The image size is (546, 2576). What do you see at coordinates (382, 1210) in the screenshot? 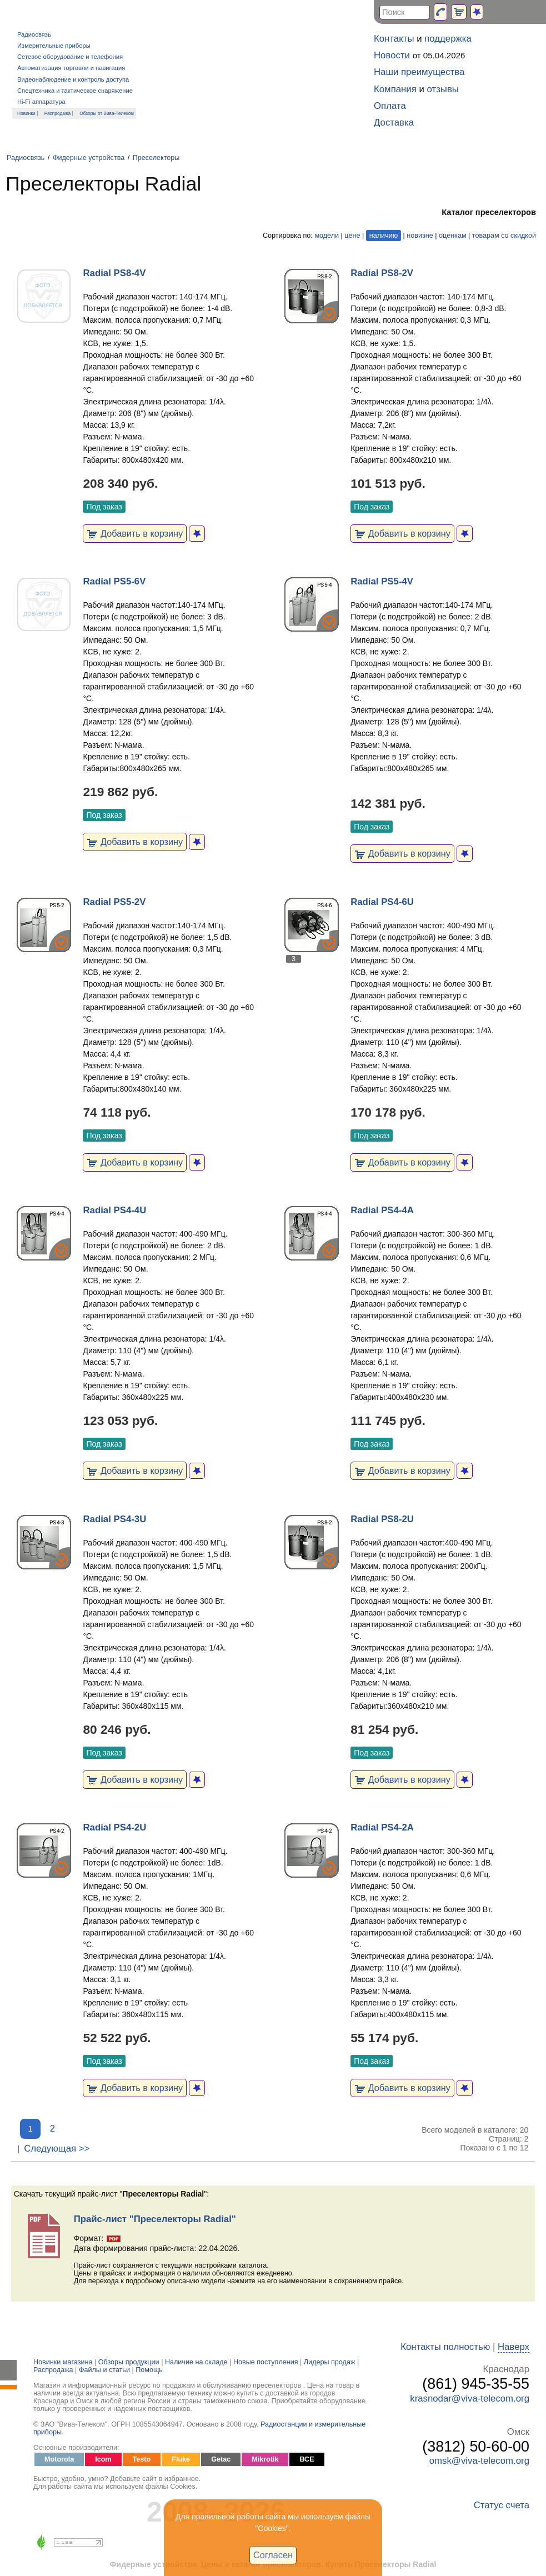
I see `Radial PS4-4A` at bounding box center [382, 1210].